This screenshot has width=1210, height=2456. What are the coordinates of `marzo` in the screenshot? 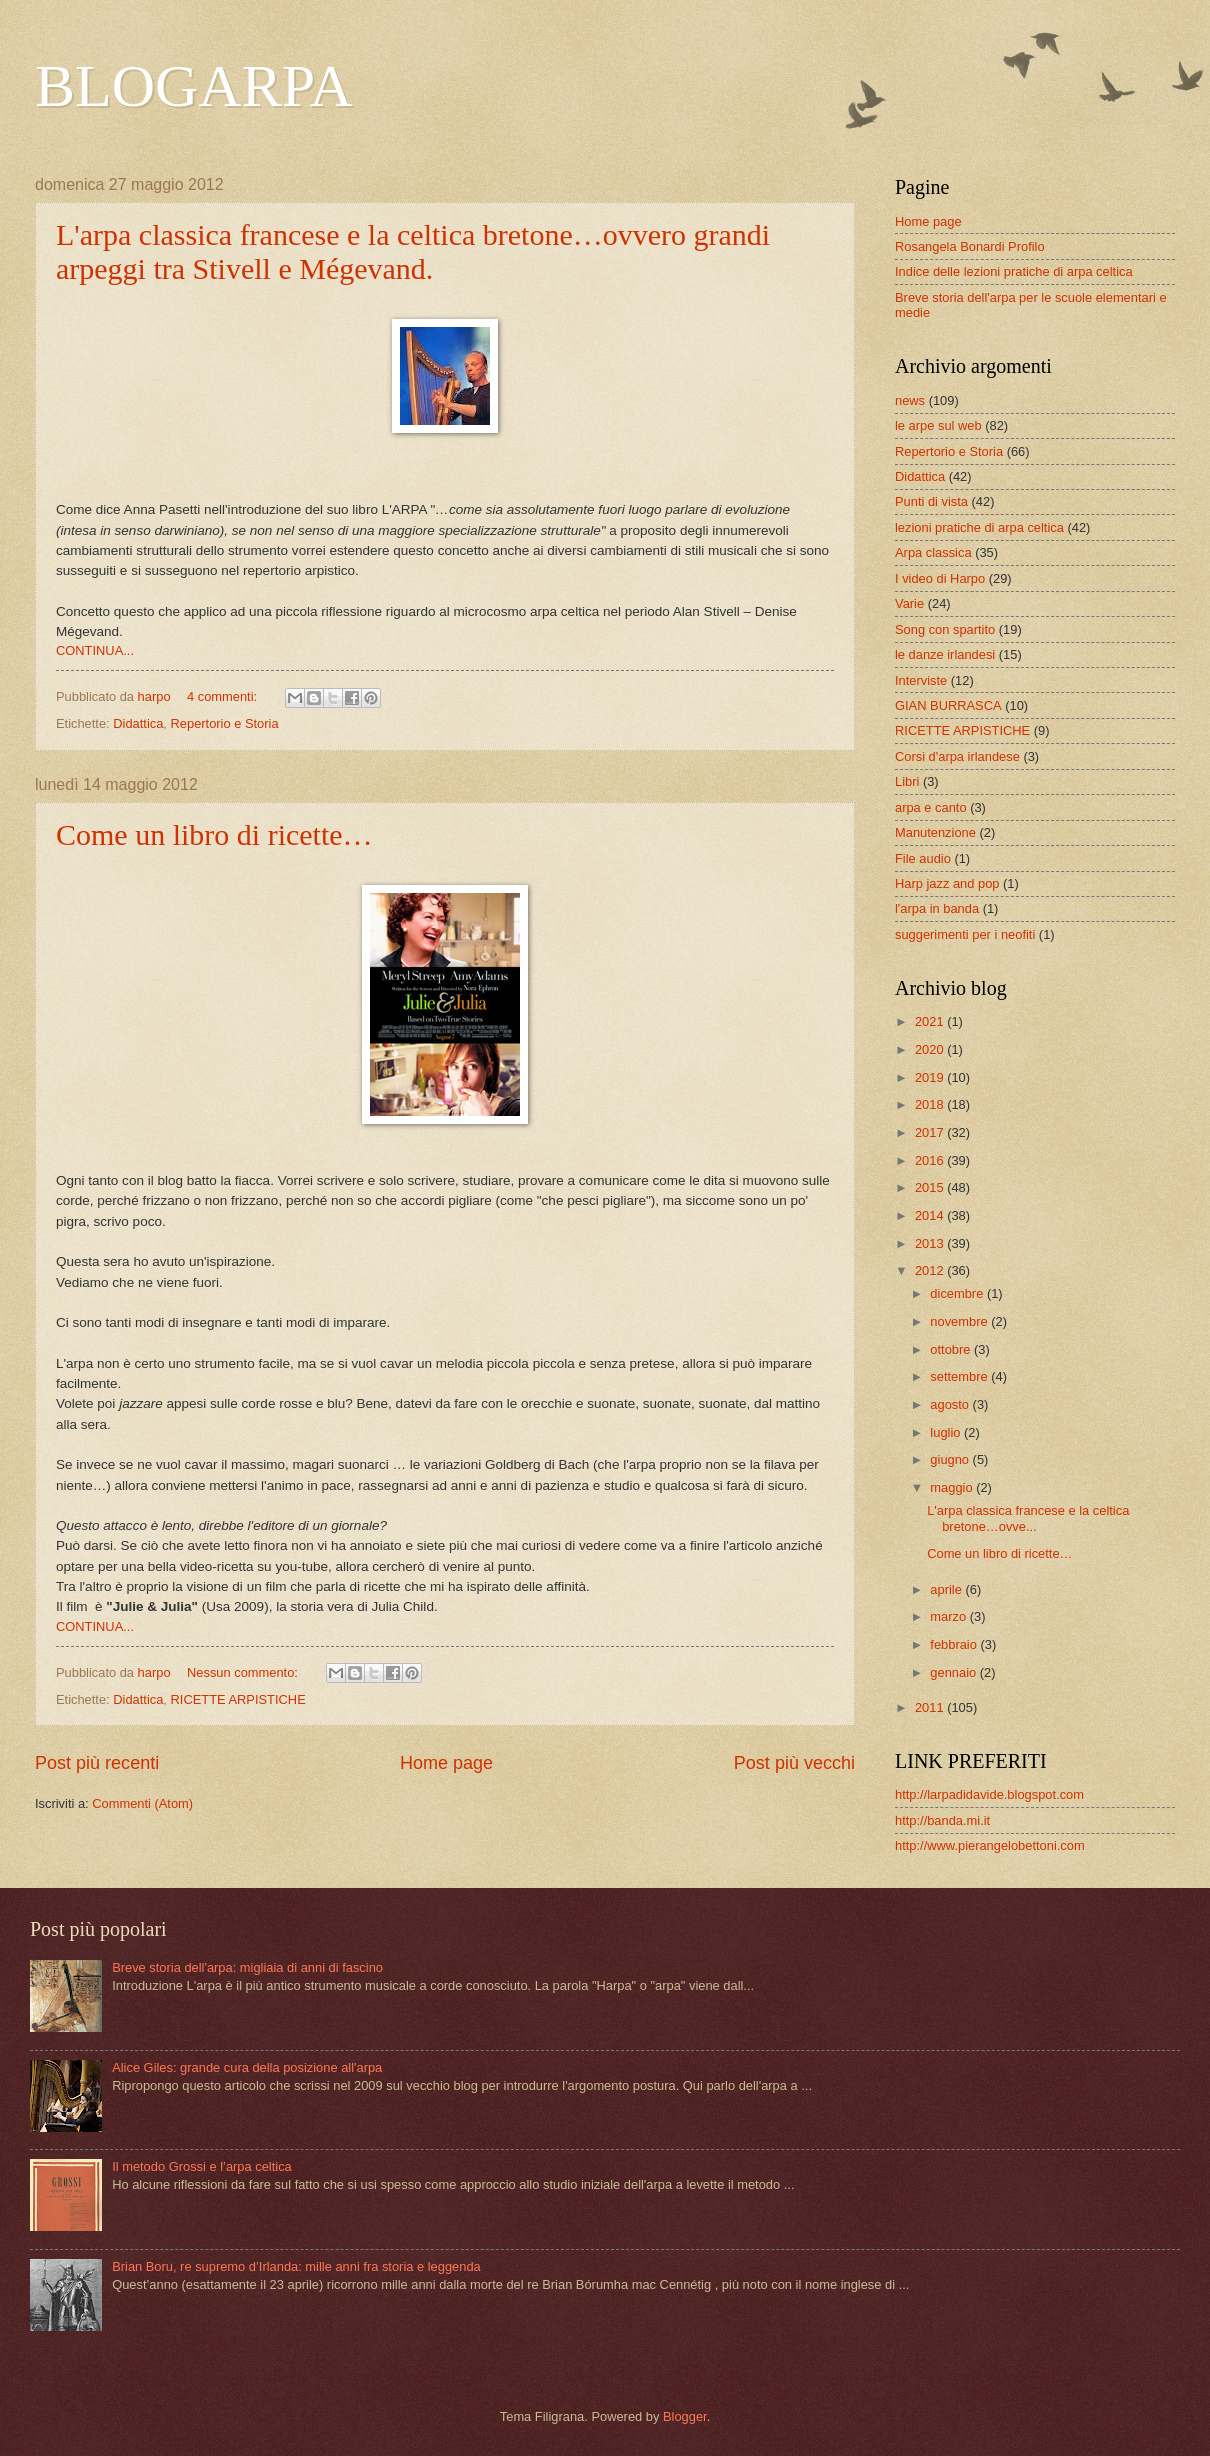 It's located at (949, 1616).